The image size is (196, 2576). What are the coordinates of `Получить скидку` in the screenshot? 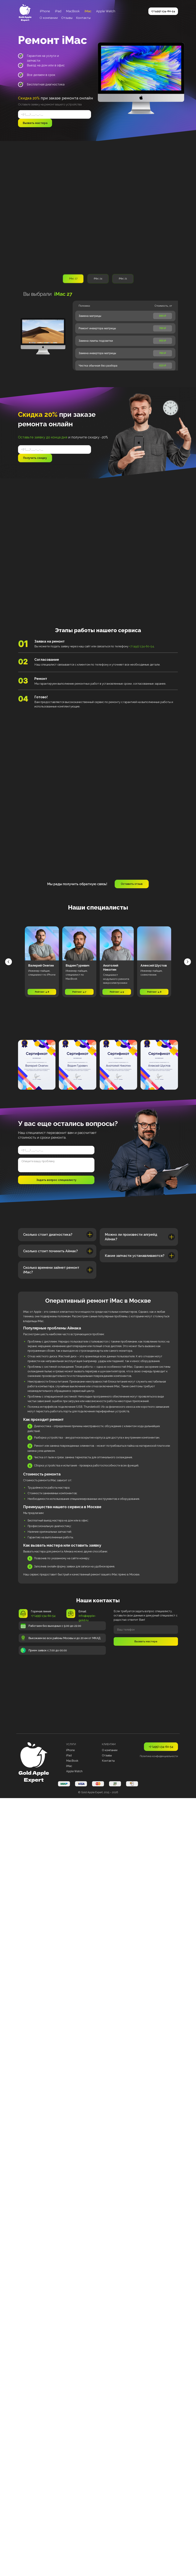 It's located at (35, 458).